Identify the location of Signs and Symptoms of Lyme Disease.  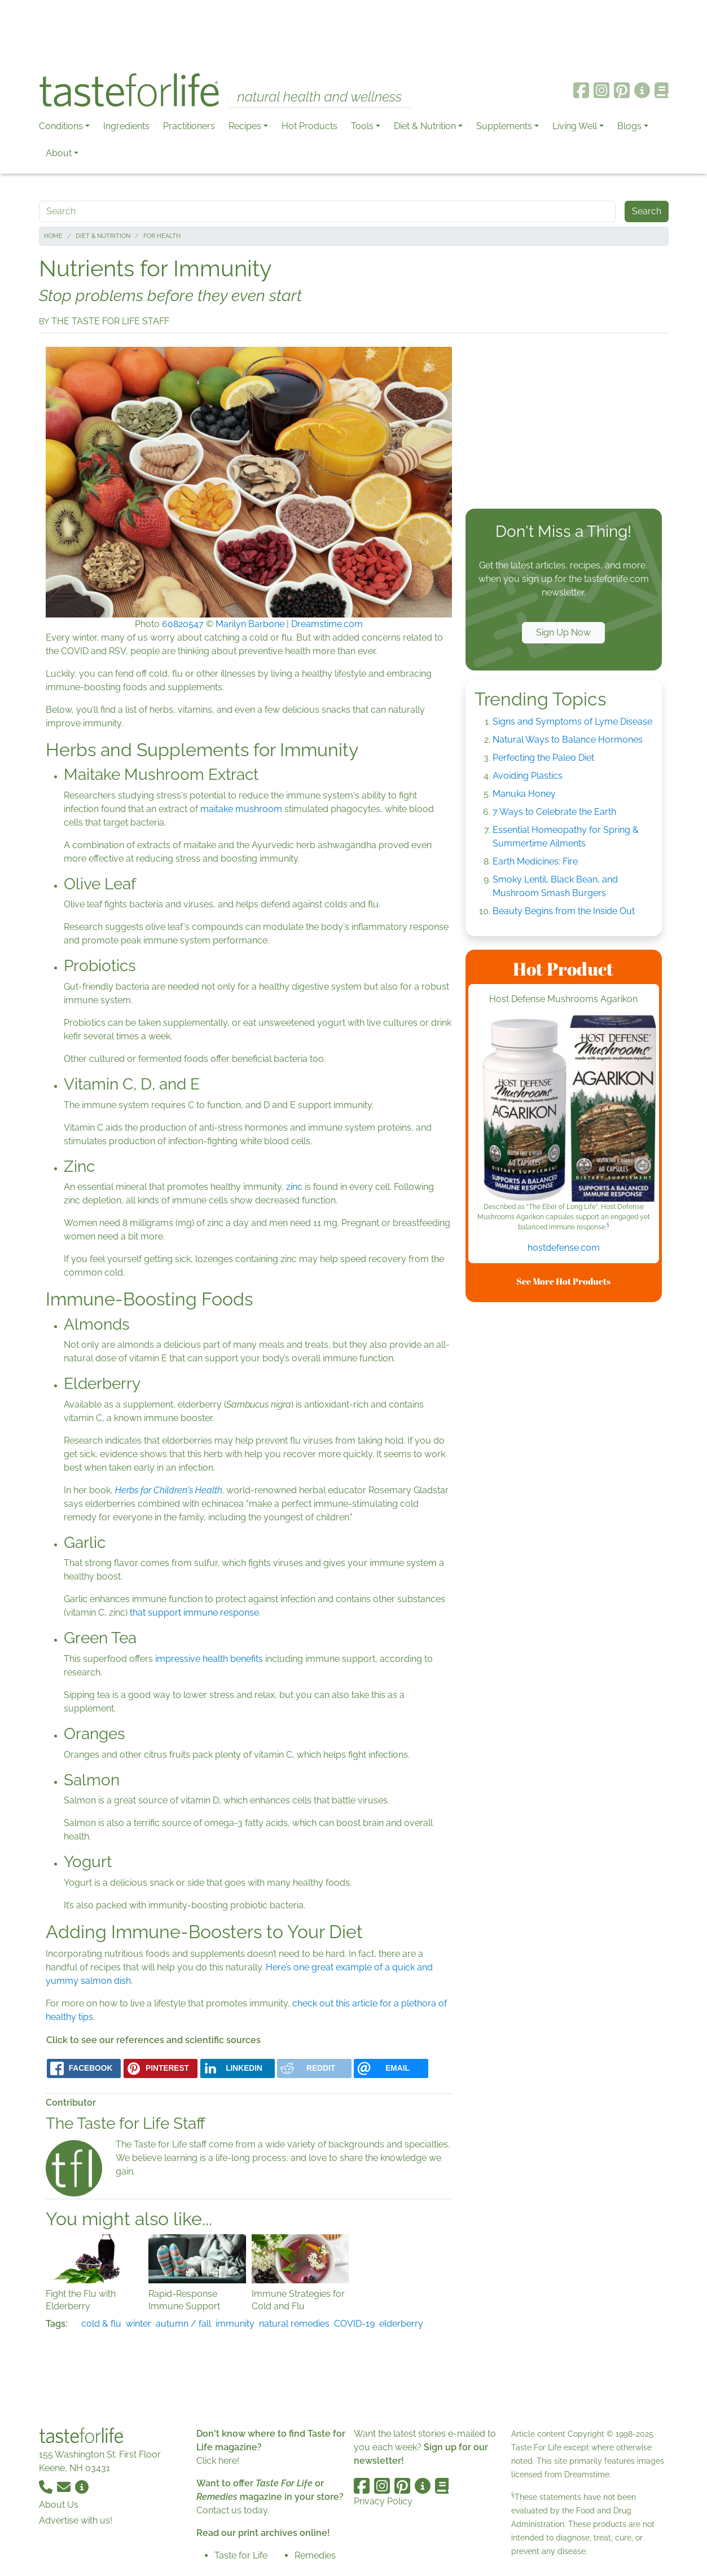
(572, 721).